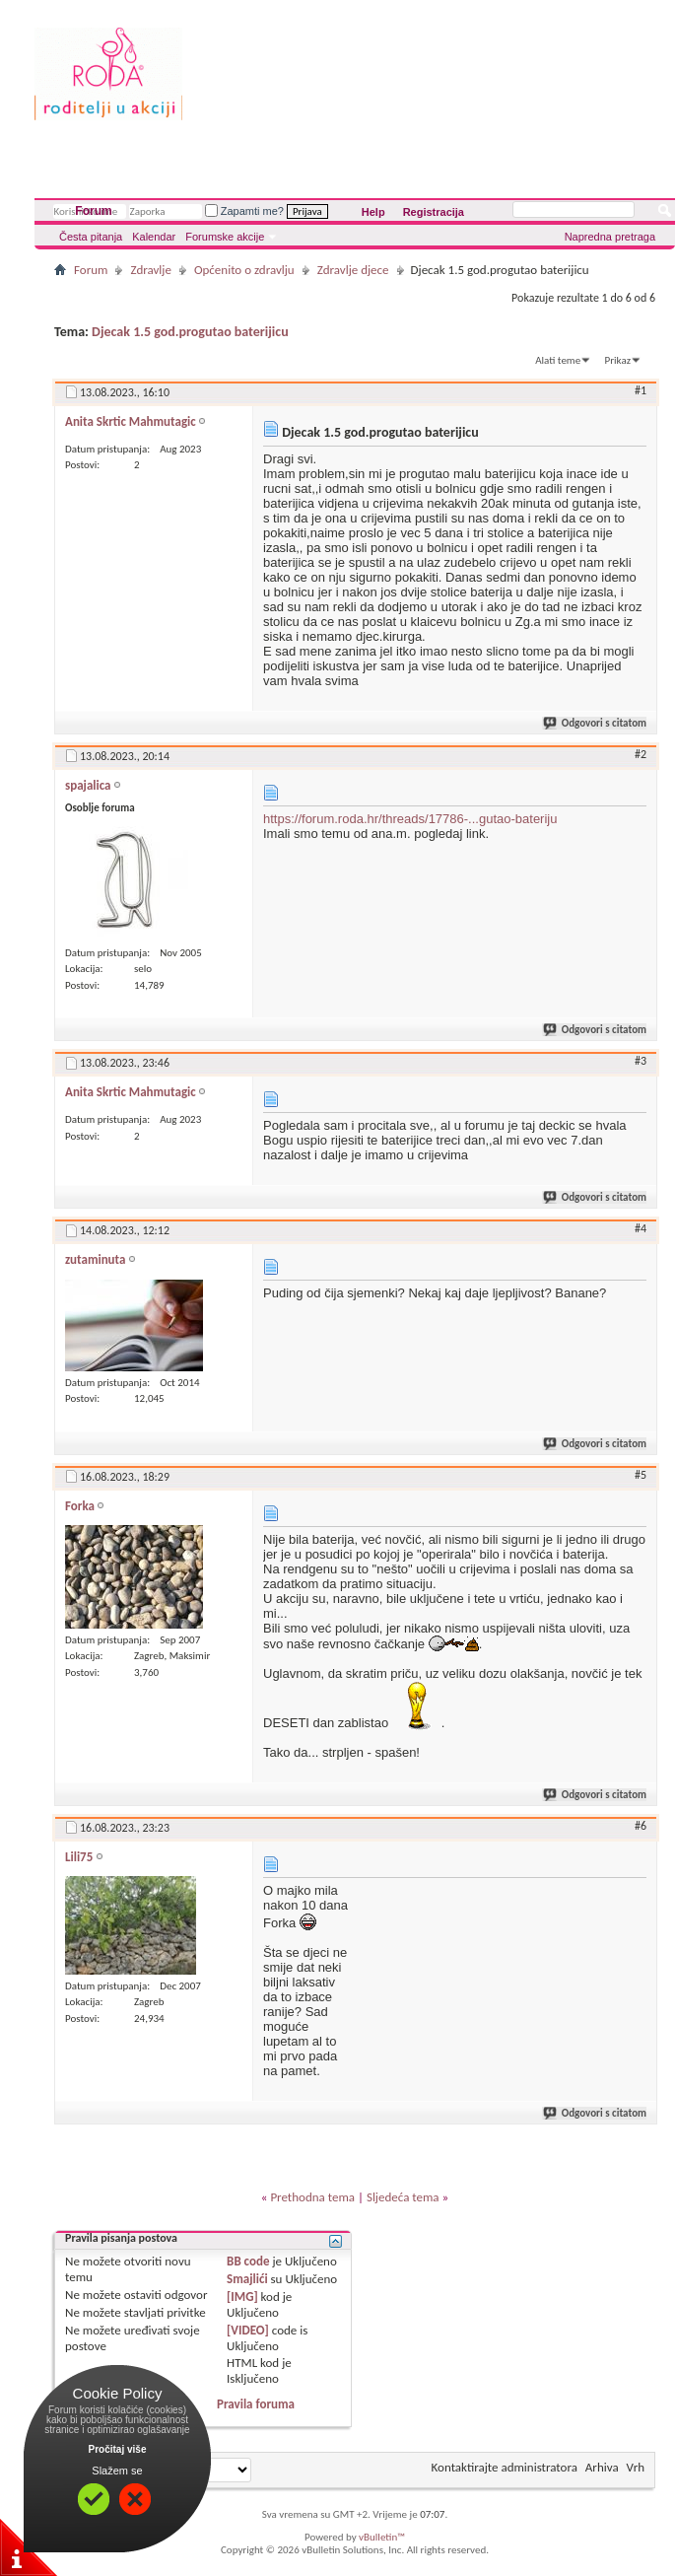 Image resolution: width=676 pixels, height=2576 pixels. Describe the element at coordinates (90, 237) in the screenshot. I see `Česta pitanja` at that location.